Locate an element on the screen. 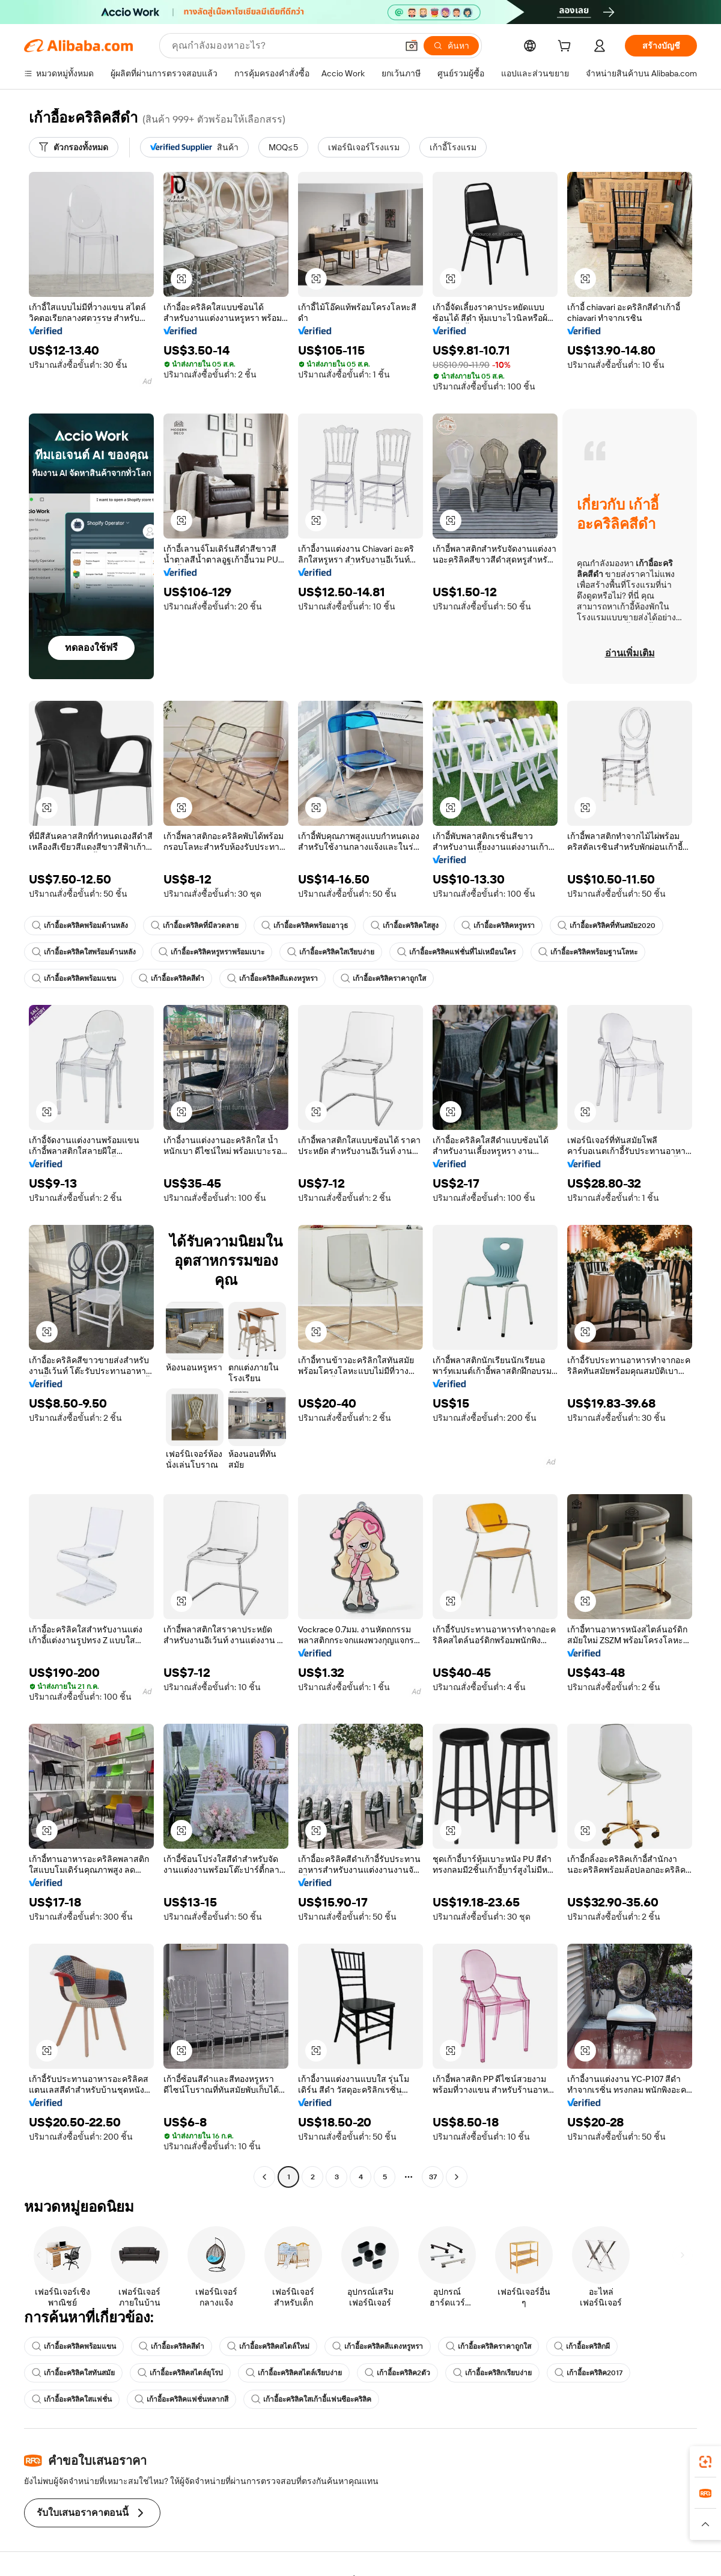  เก้าอี้อะคริลิคหรูหรา is located at coordinates (498, 925).